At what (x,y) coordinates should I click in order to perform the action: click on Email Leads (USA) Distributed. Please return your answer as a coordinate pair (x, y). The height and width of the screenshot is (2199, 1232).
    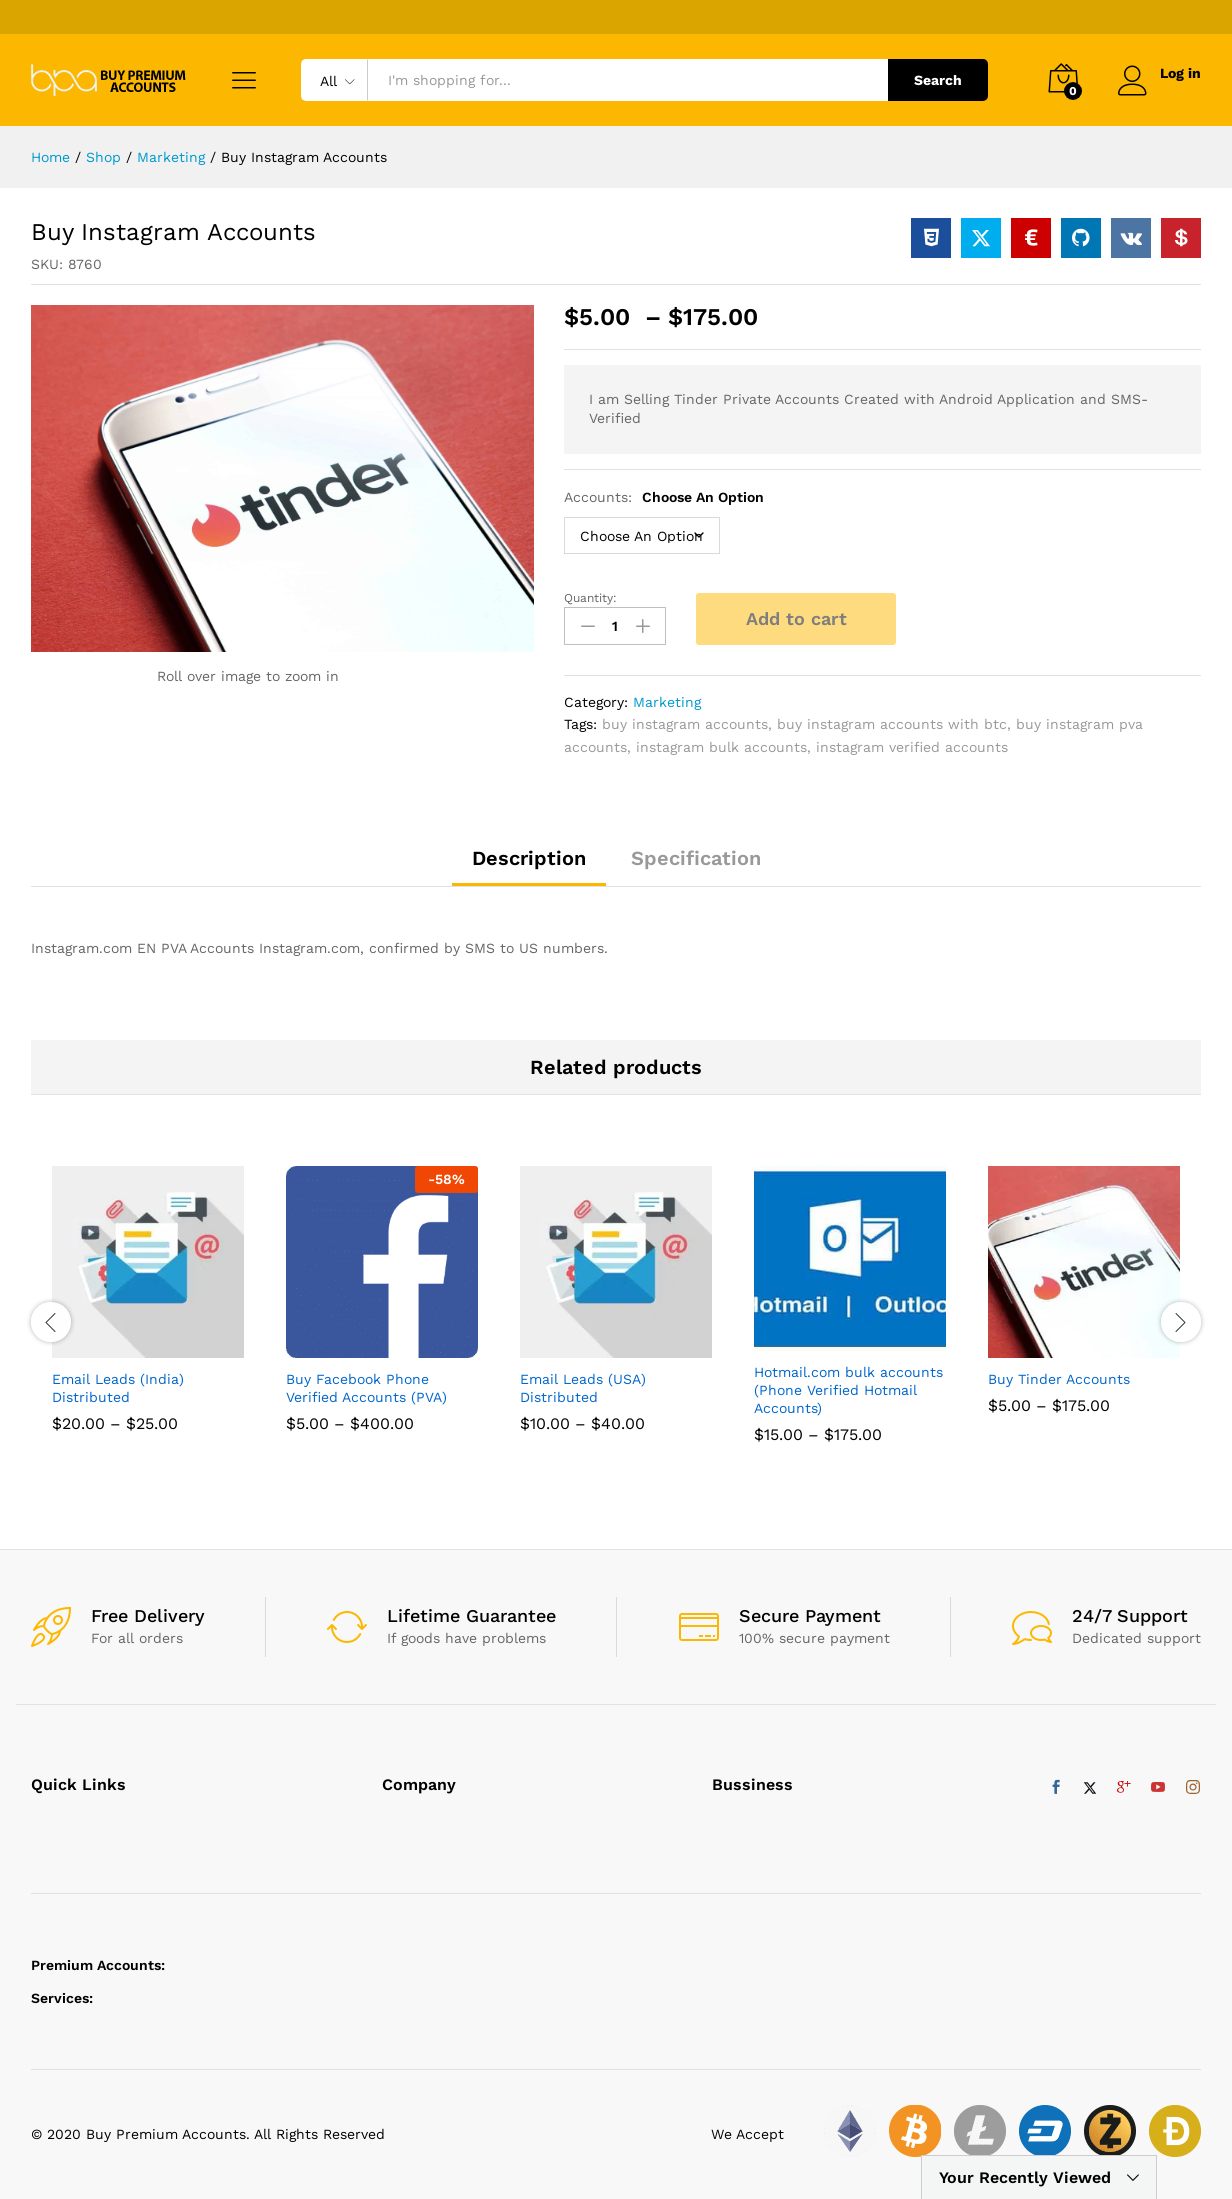
    Looking at the image, I should click on (583, 1388).